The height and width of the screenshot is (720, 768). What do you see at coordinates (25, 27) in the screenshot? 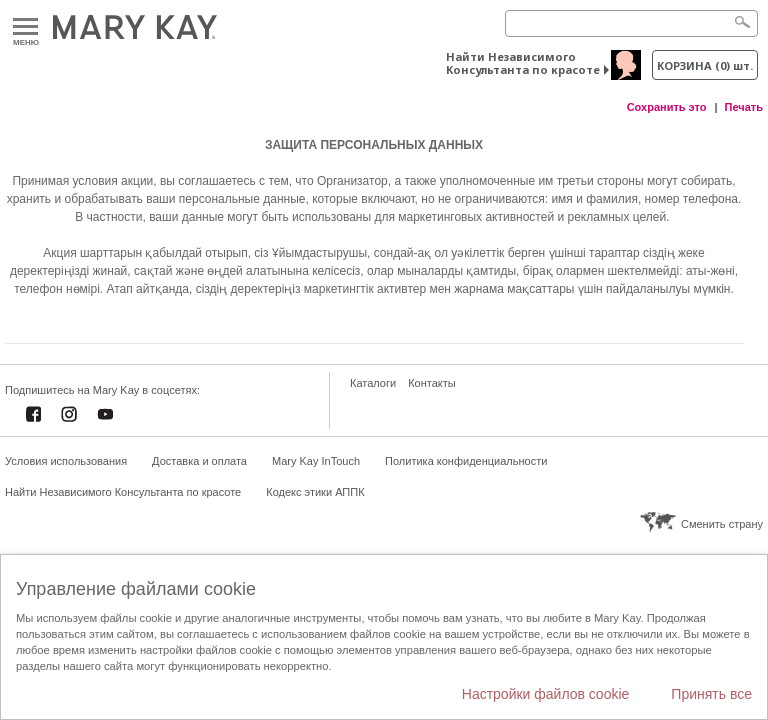
I see `Меню` at bounding box center [25, 27].